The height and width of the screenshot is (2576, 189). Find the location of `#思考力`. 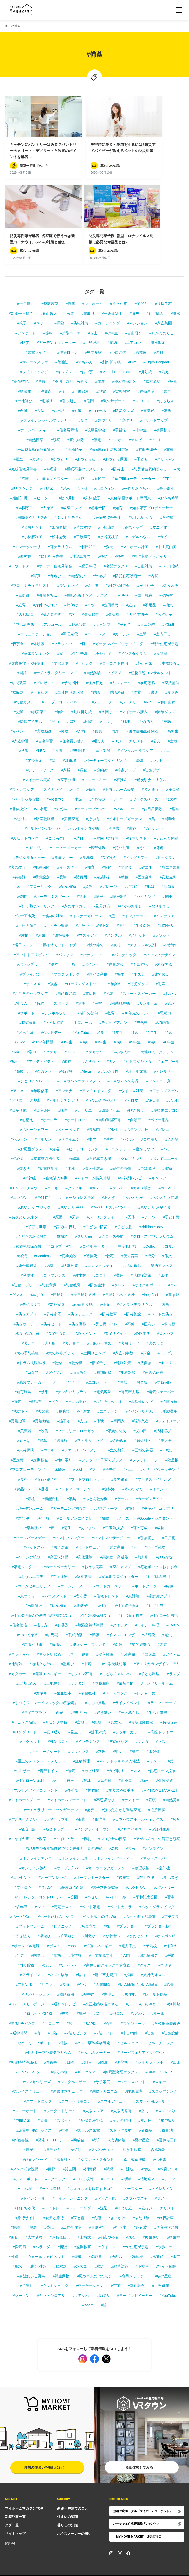

#思考力 is located at coordinates (164, 1002).